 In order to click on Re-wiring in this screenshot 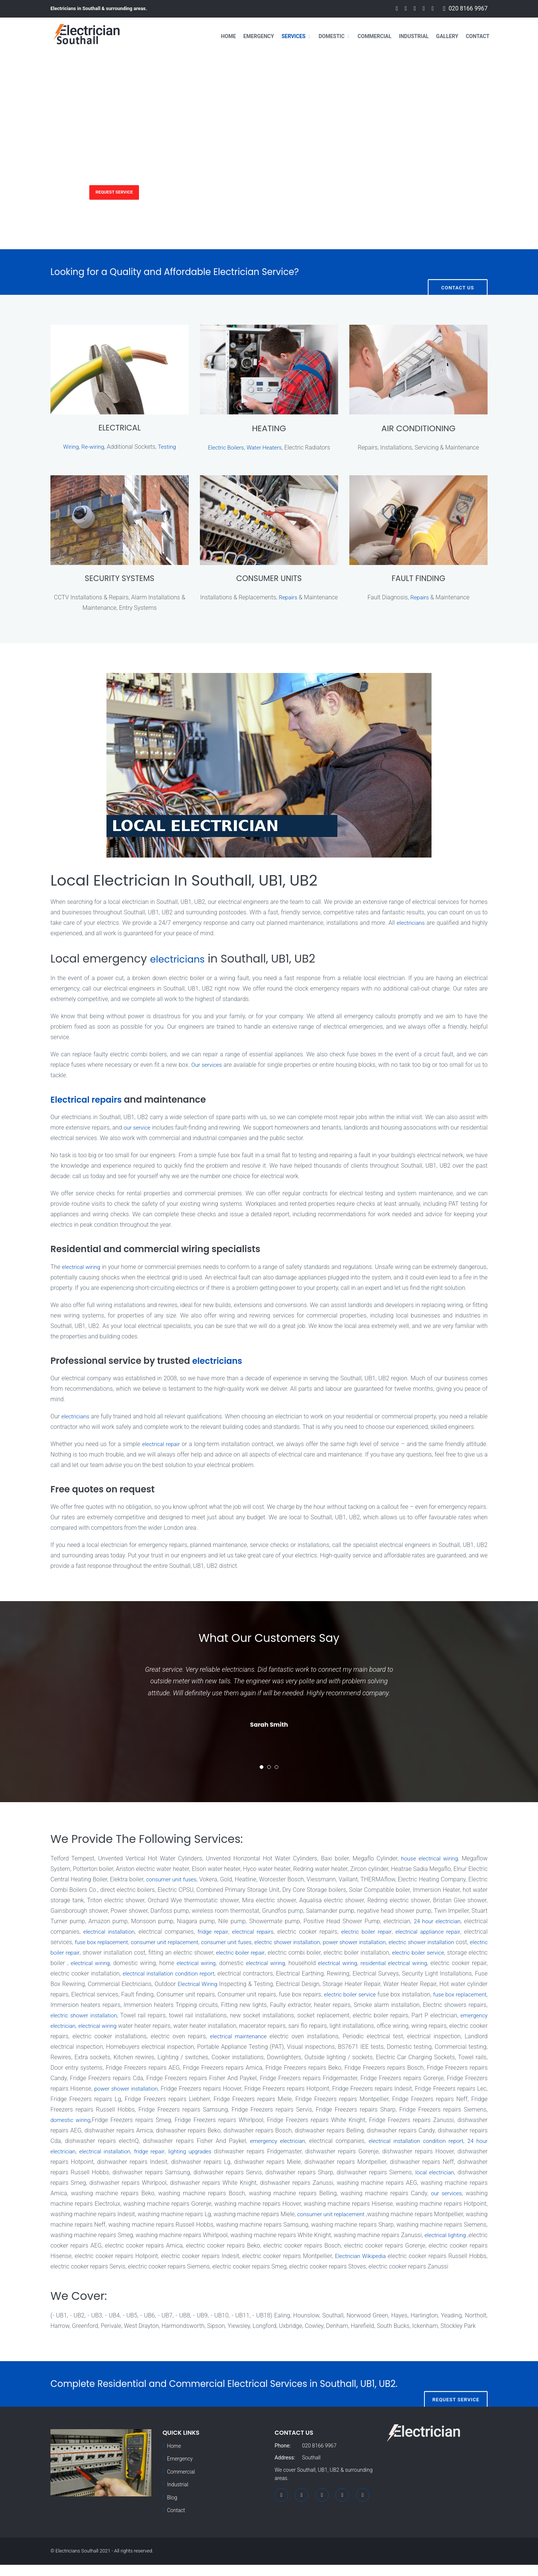, I will do `click(93, 447)`.